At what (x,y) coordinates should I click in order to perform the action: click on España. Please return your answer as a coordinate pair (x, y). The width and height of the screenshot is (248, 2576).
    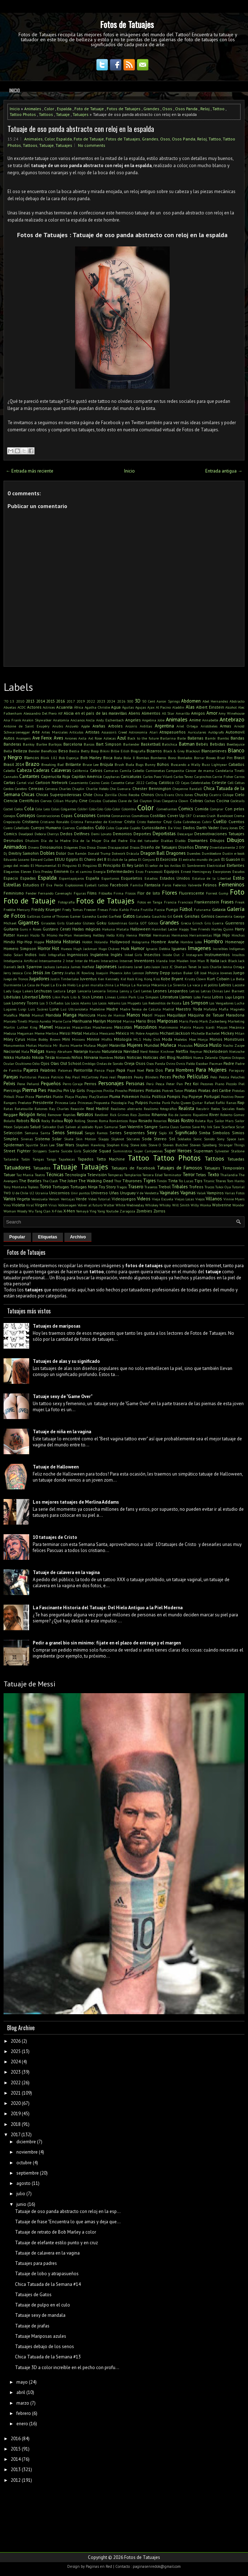
    Looking at the image, I should click on (92, 878).